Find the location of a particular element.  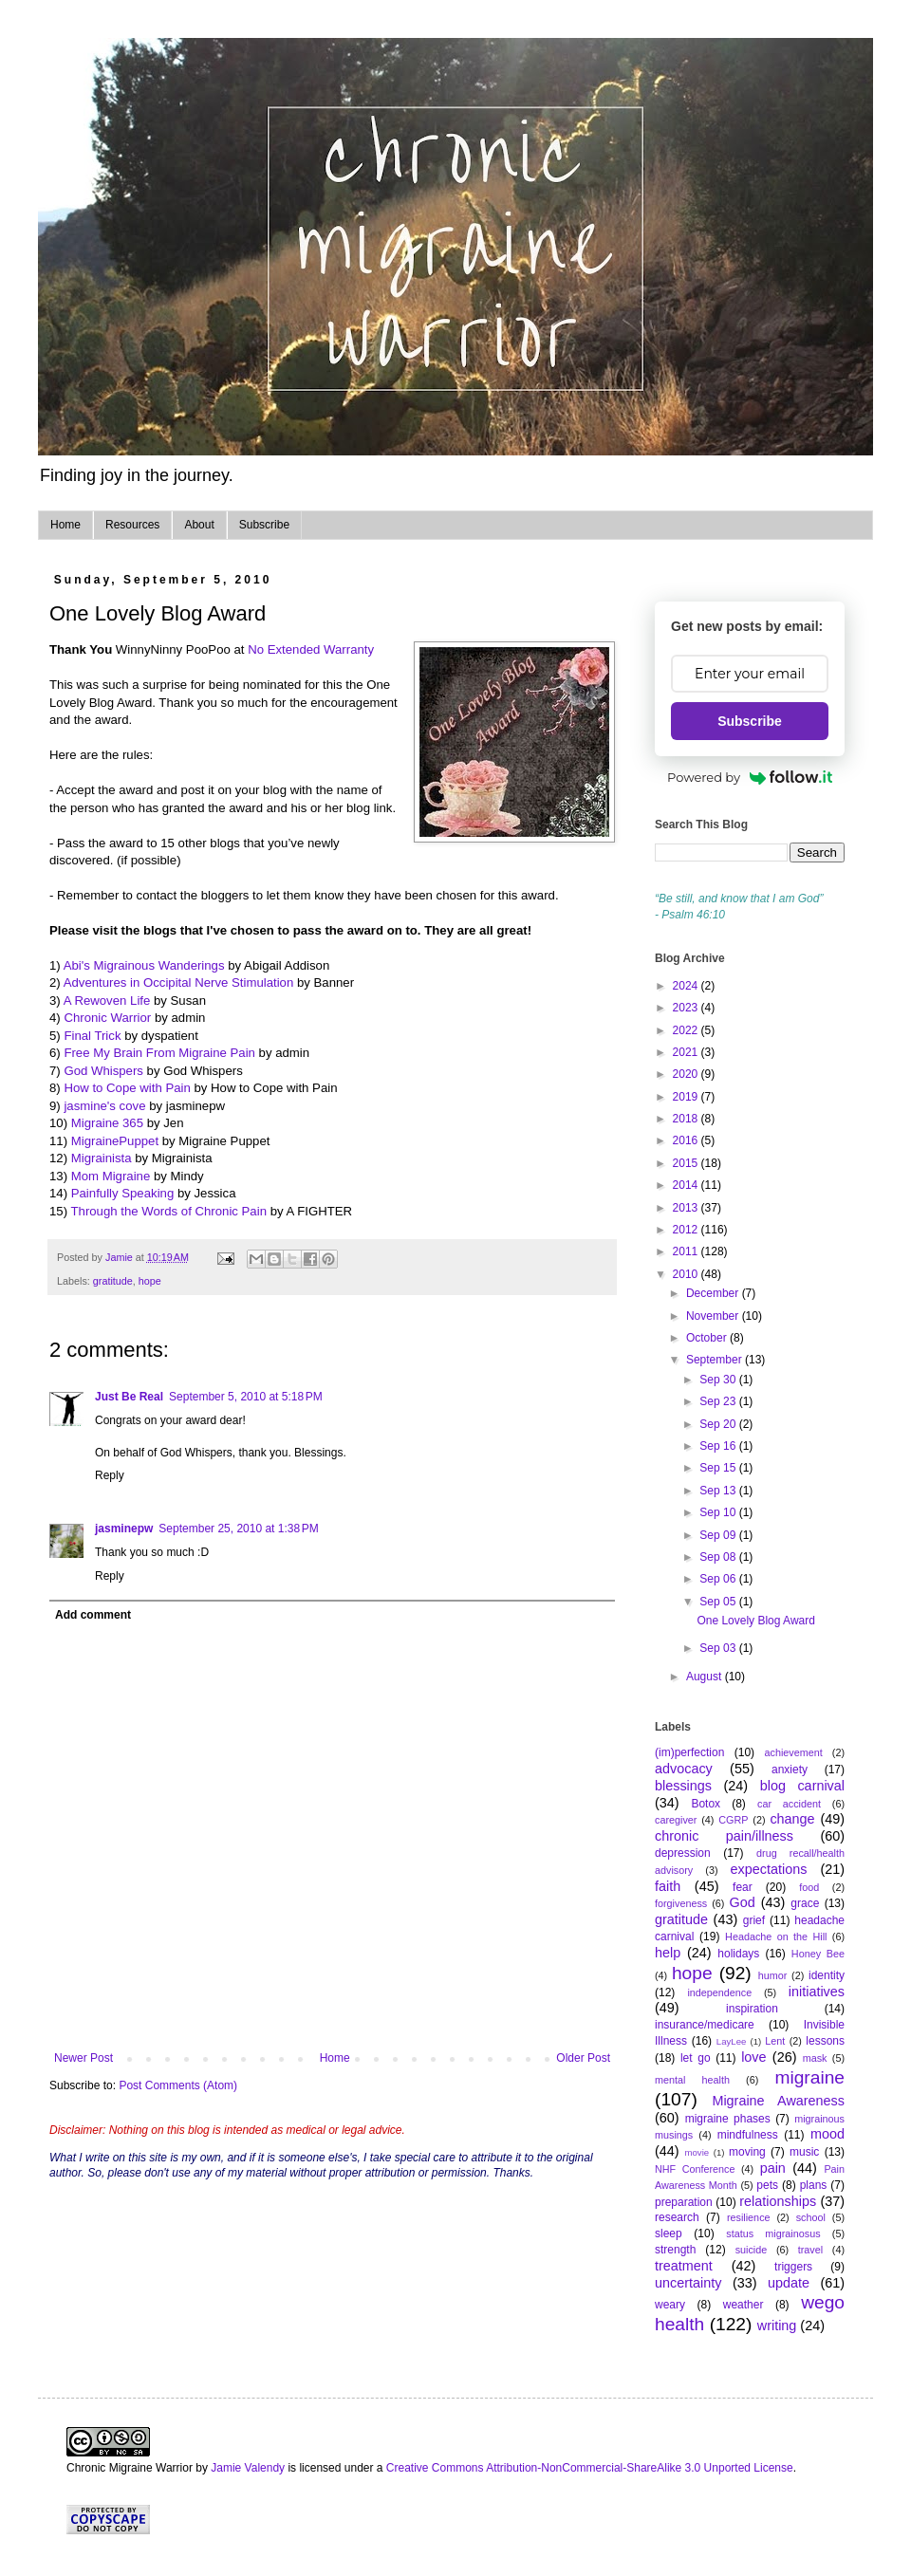

2024 is located at coordinates (687, 985).